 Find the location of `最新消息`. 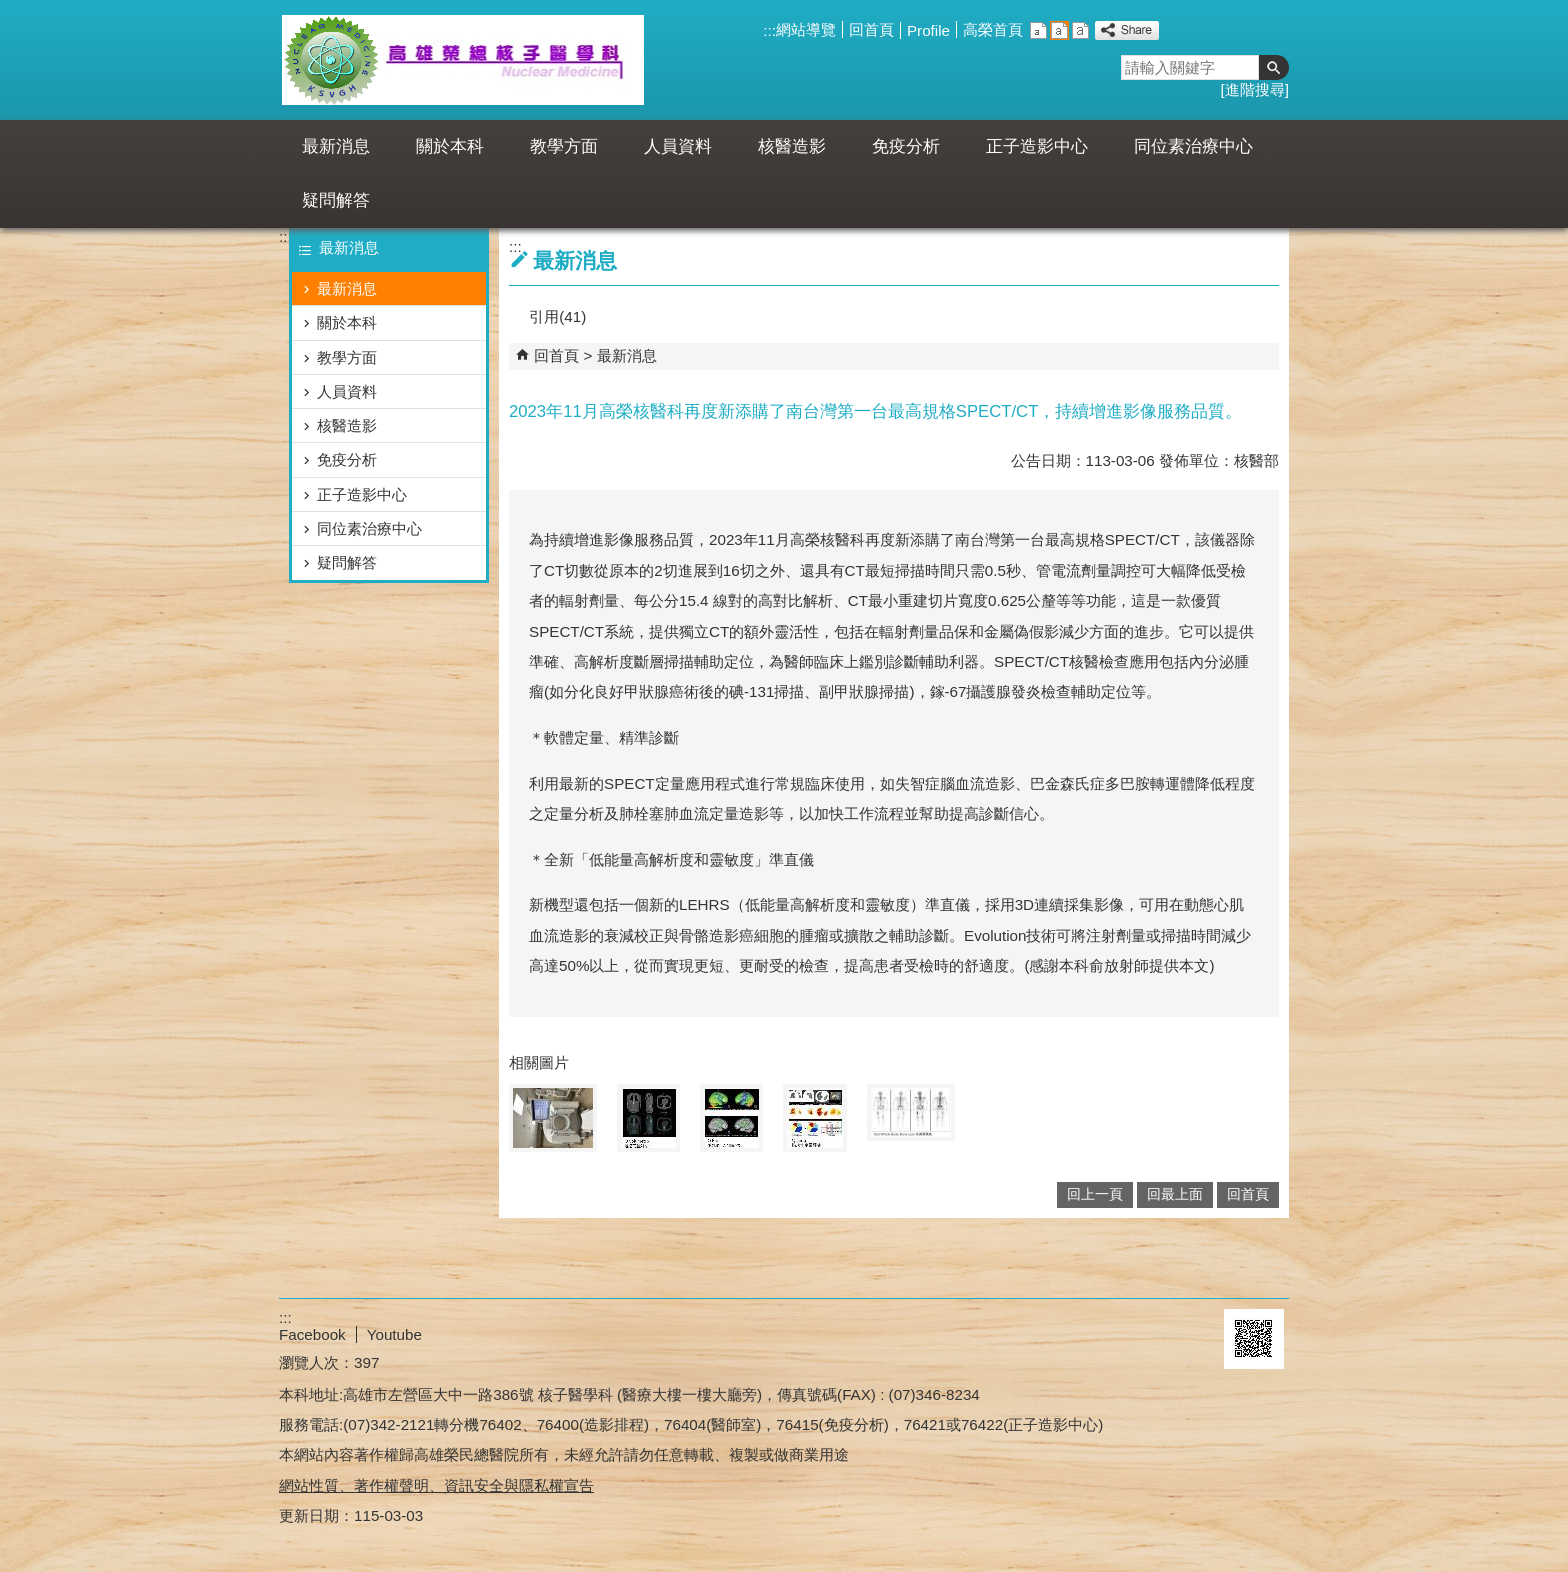

最新消息 is located at coordinates (336, 146).